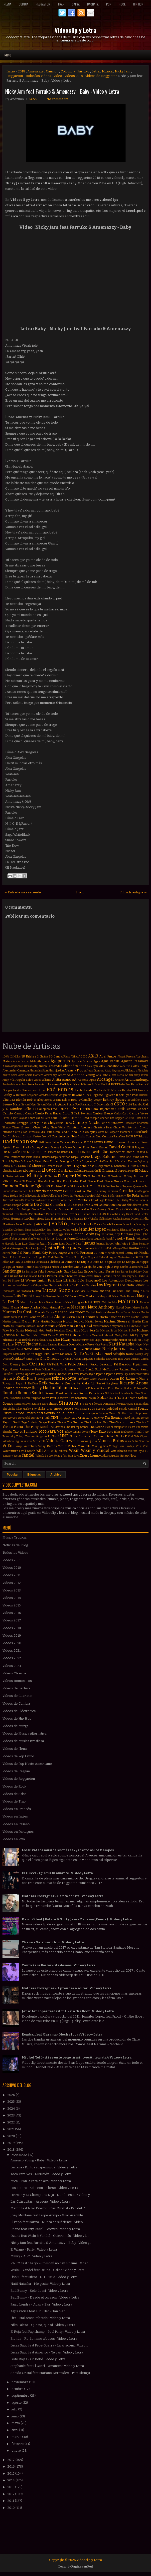 Image resolution: width=151 pixels, height=2576 pixels. I want to click on noviembre, so click(20, 2382).